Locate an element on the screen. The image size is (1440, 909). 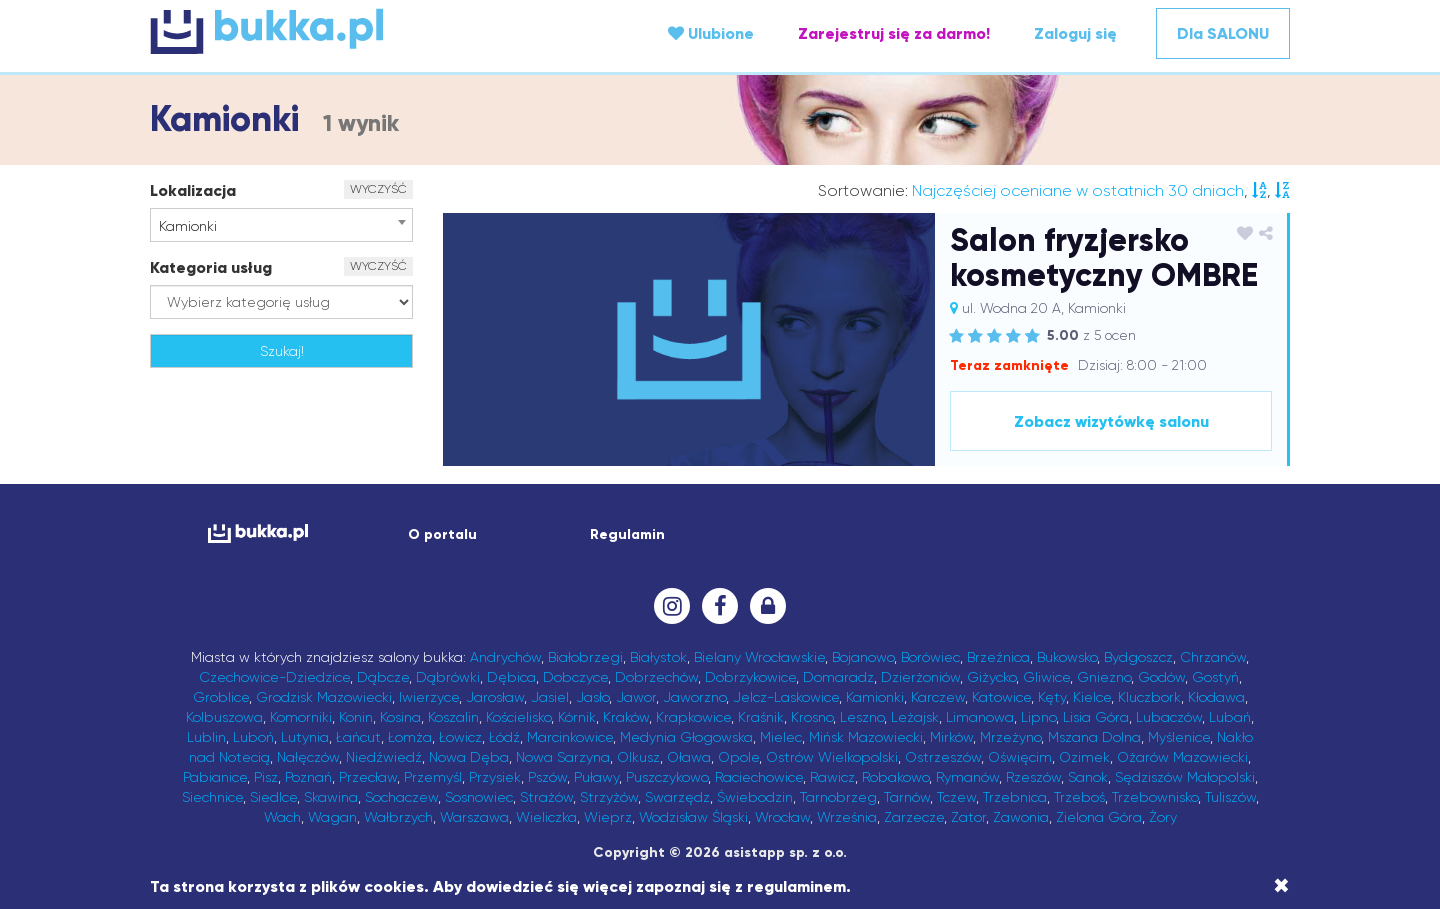
Zielona Góra is located at coordinates (1099, 817).